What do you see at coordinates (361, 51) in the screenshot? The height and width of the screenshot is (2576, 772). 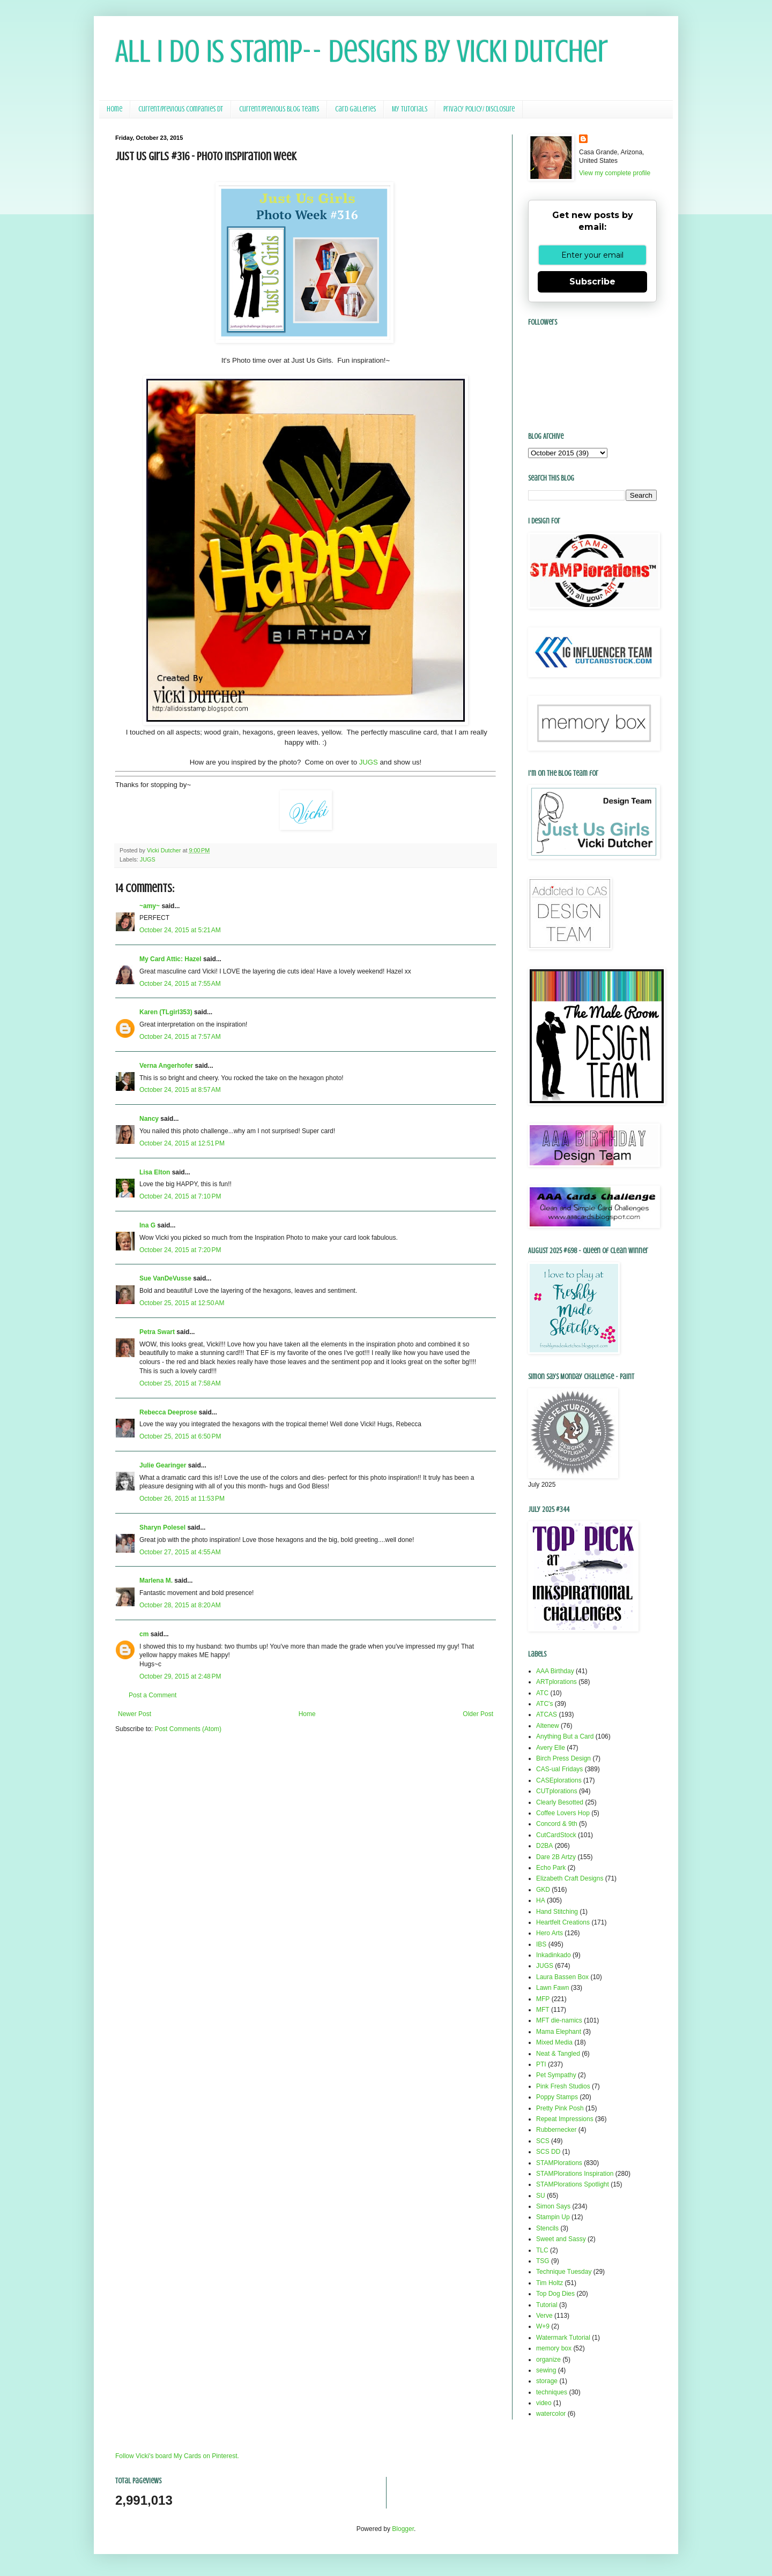 I see `All I Do Is Stamp-- Designs by Vicki Dutcher` at bounding box center [361, 51].